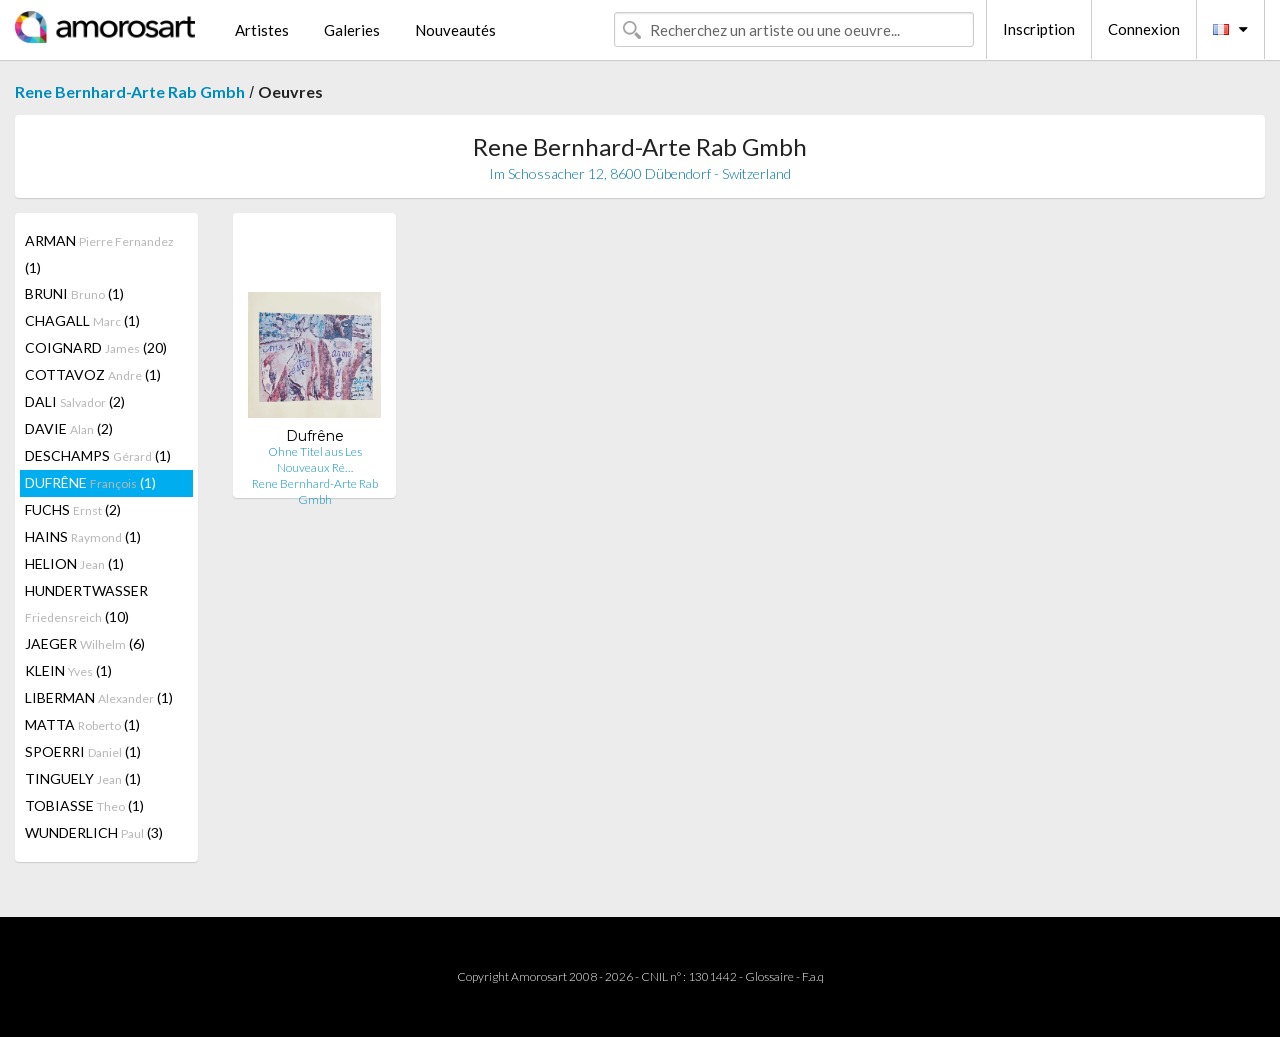 The width and height of the screenshot is (1280, 1037). Describe the element at coordinates (90, 482) in the screenshot. I see `DUFRÊNE (1)` at that location.